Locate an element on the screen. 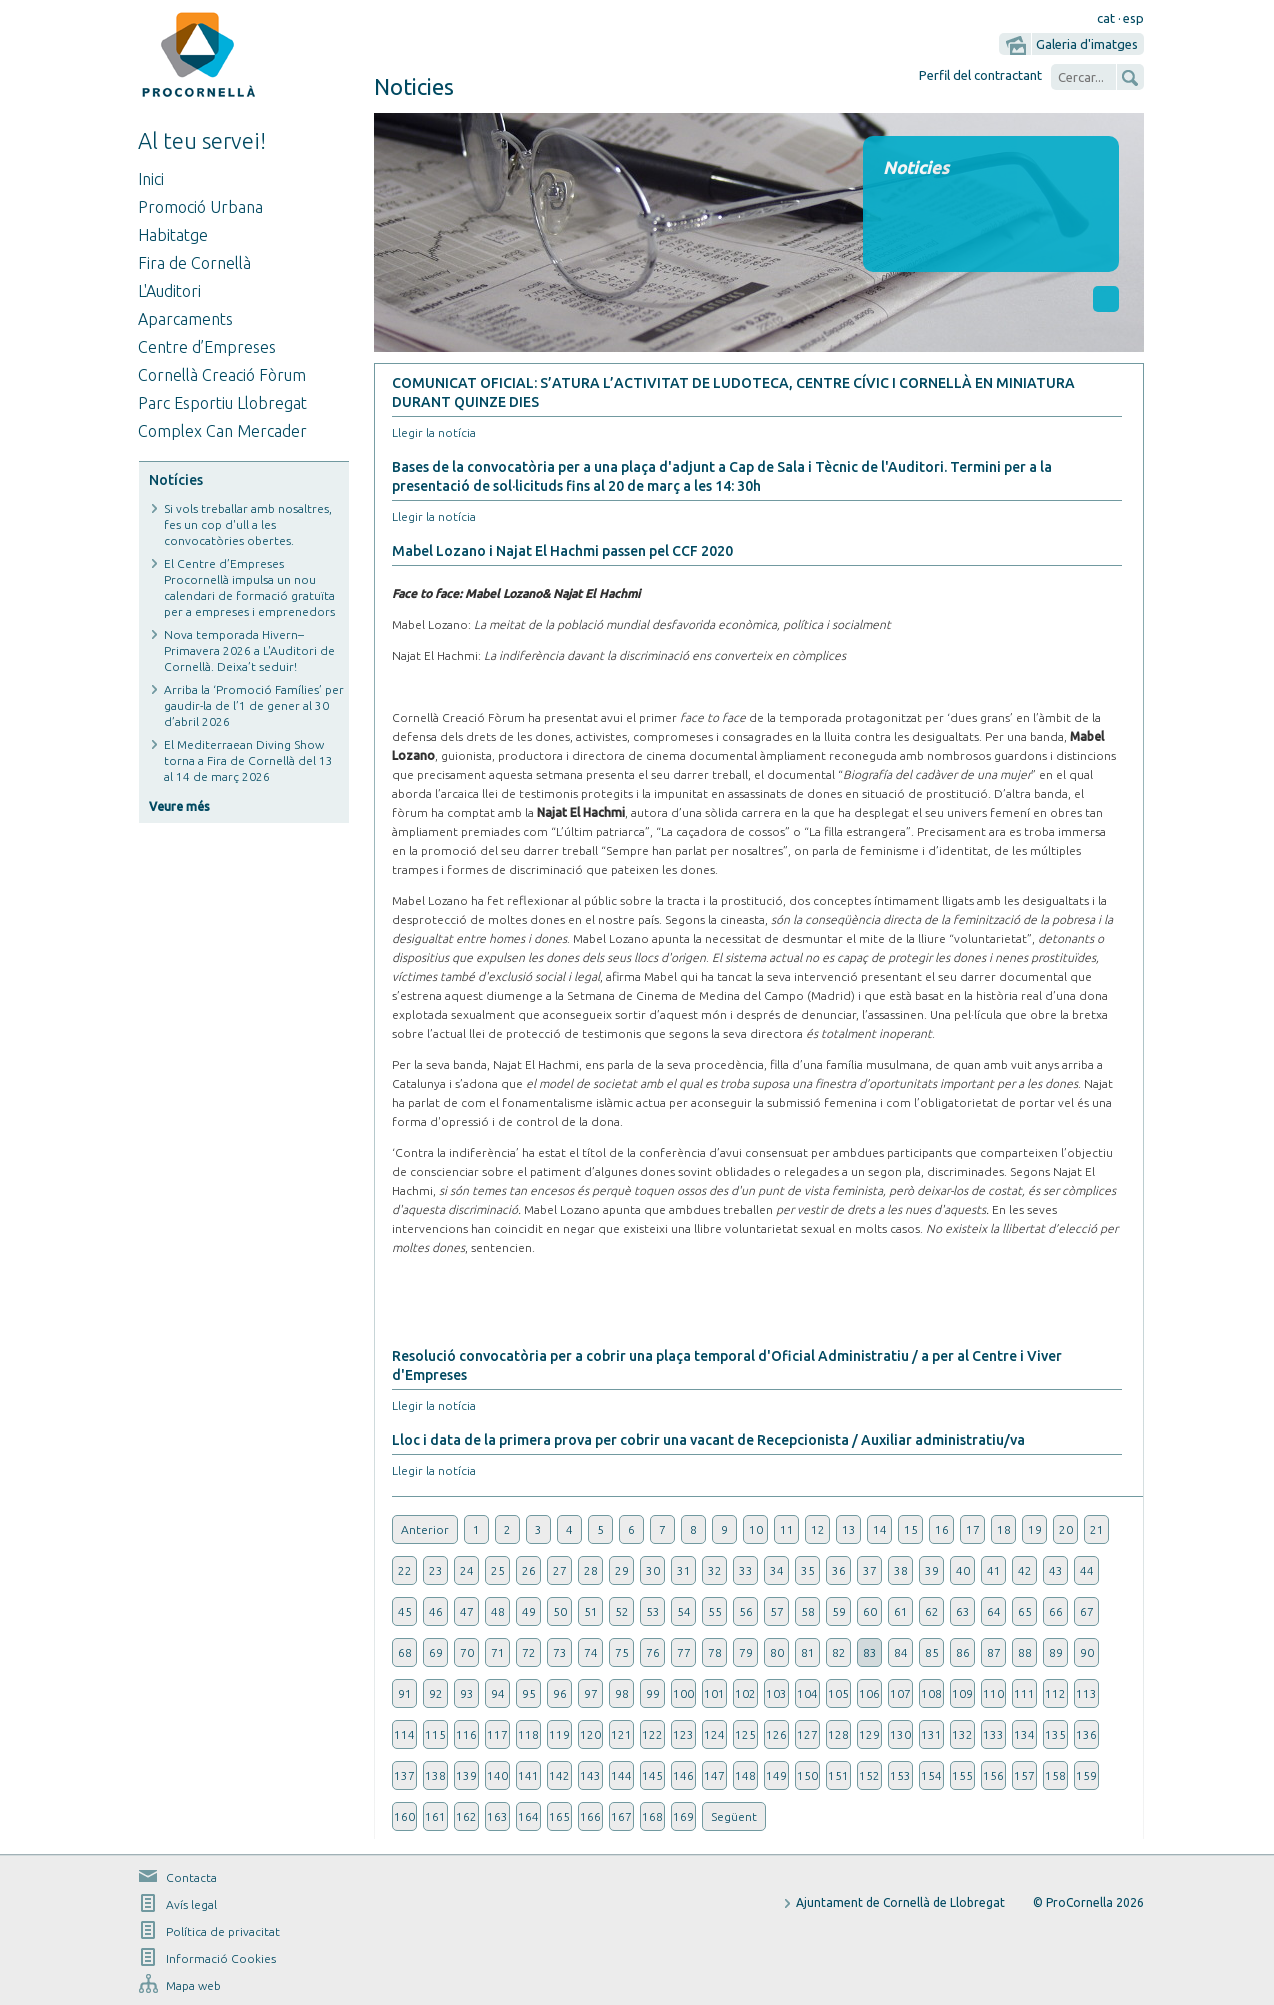 The width and height of the screenshot is (1274, 2005). 20 is located at coordinates (1066, 1529).